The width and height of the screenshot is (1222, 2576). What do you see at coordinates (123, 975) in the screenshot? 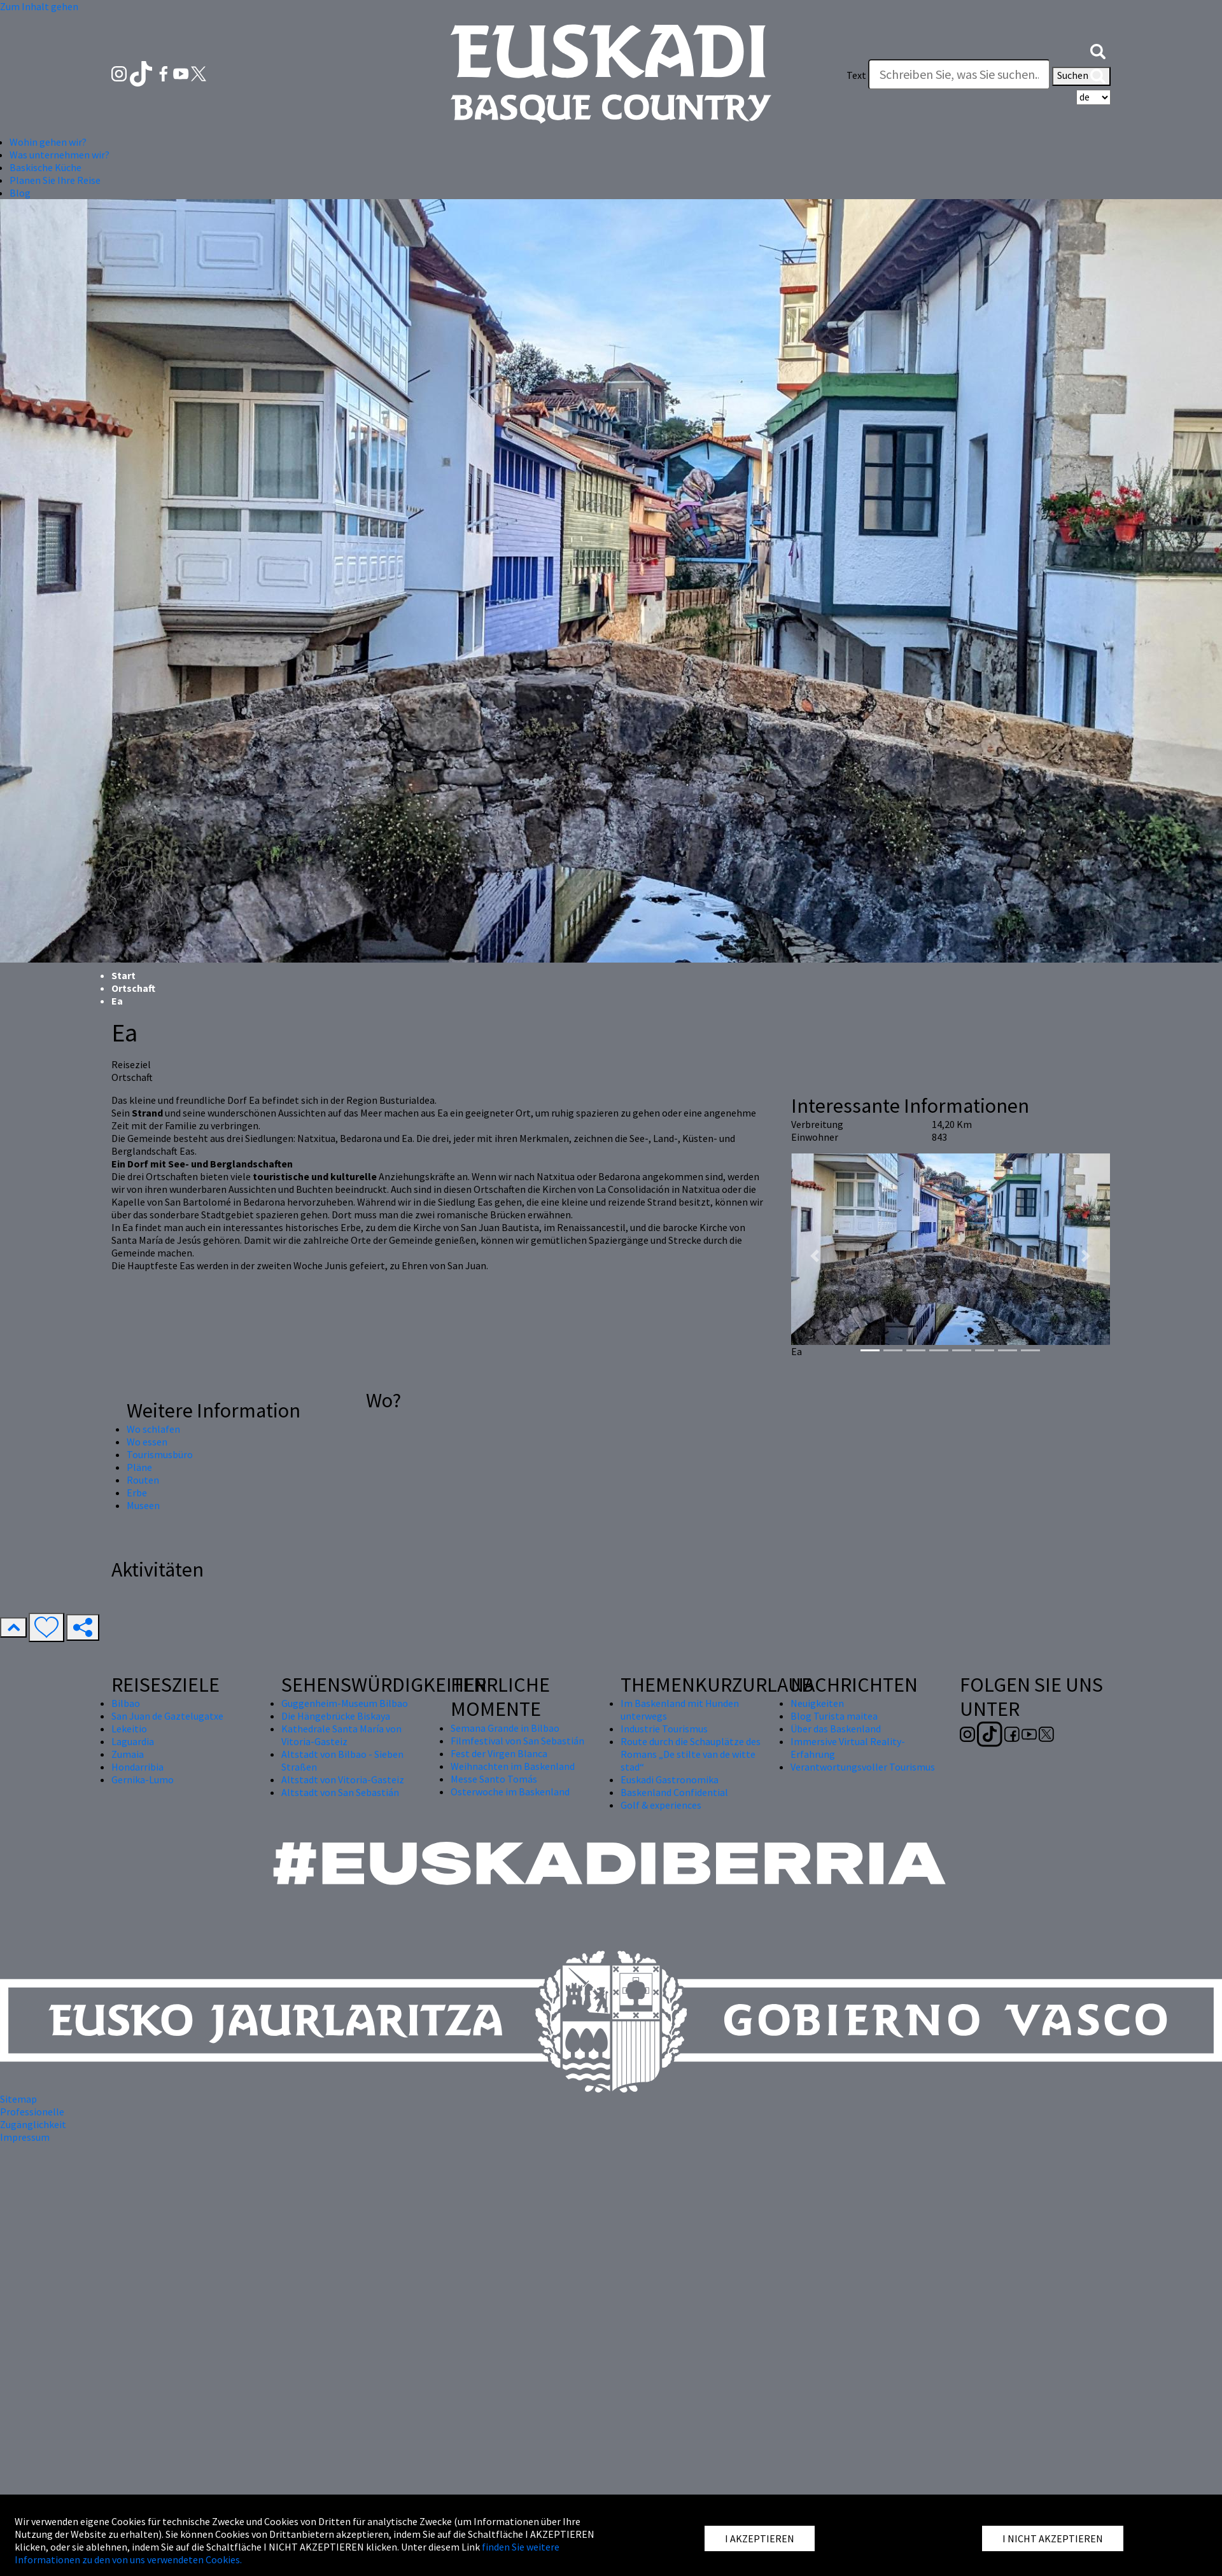
I see `Start` at bounding box center [123, 975].